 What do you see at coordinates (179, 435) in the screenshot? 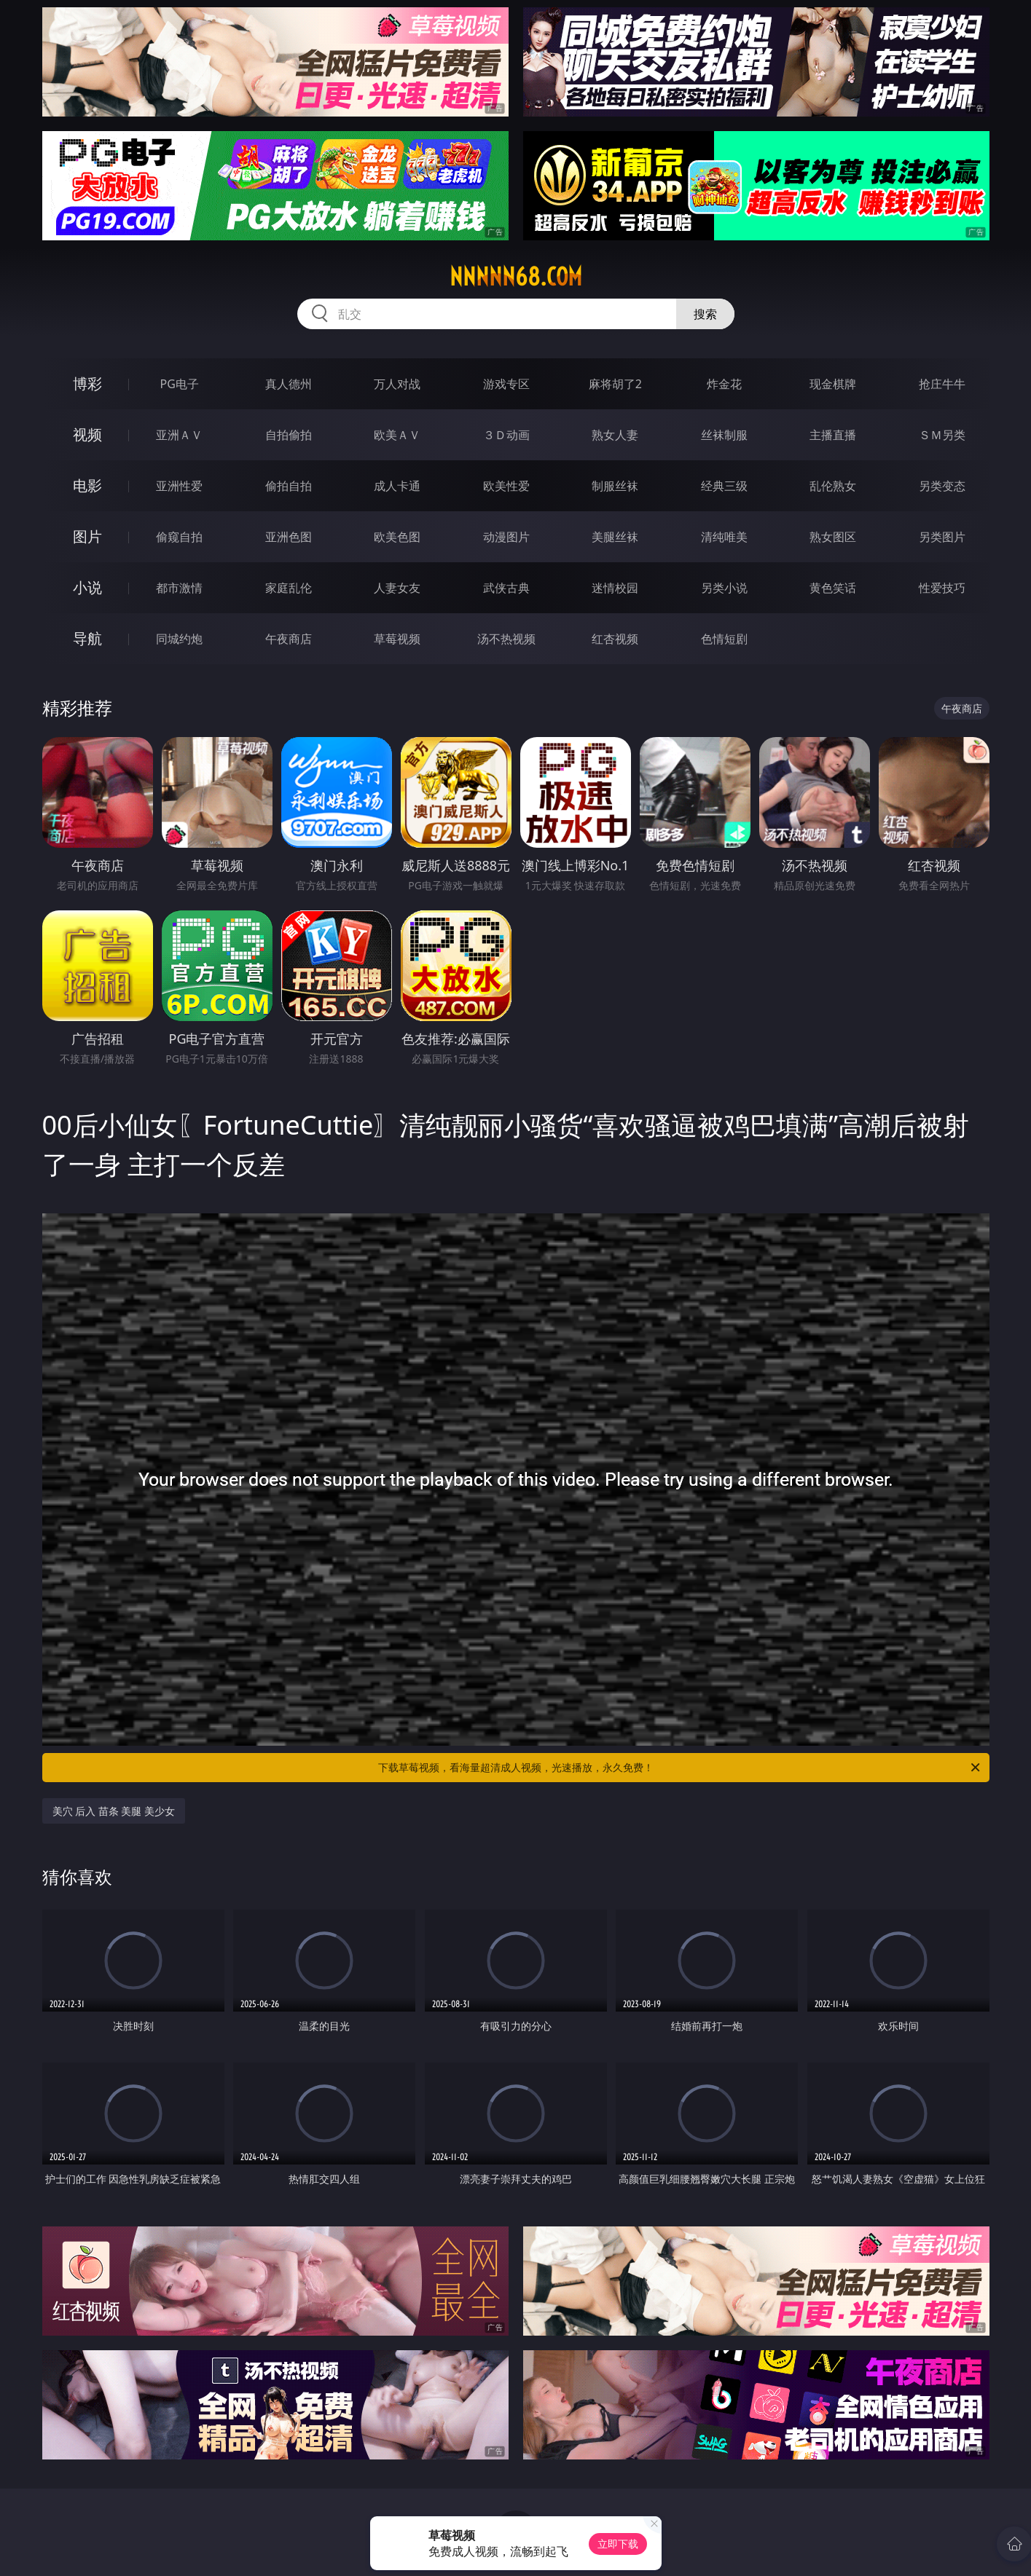
I see `亚洲ＡＶ` at bounding box center [179, 435].